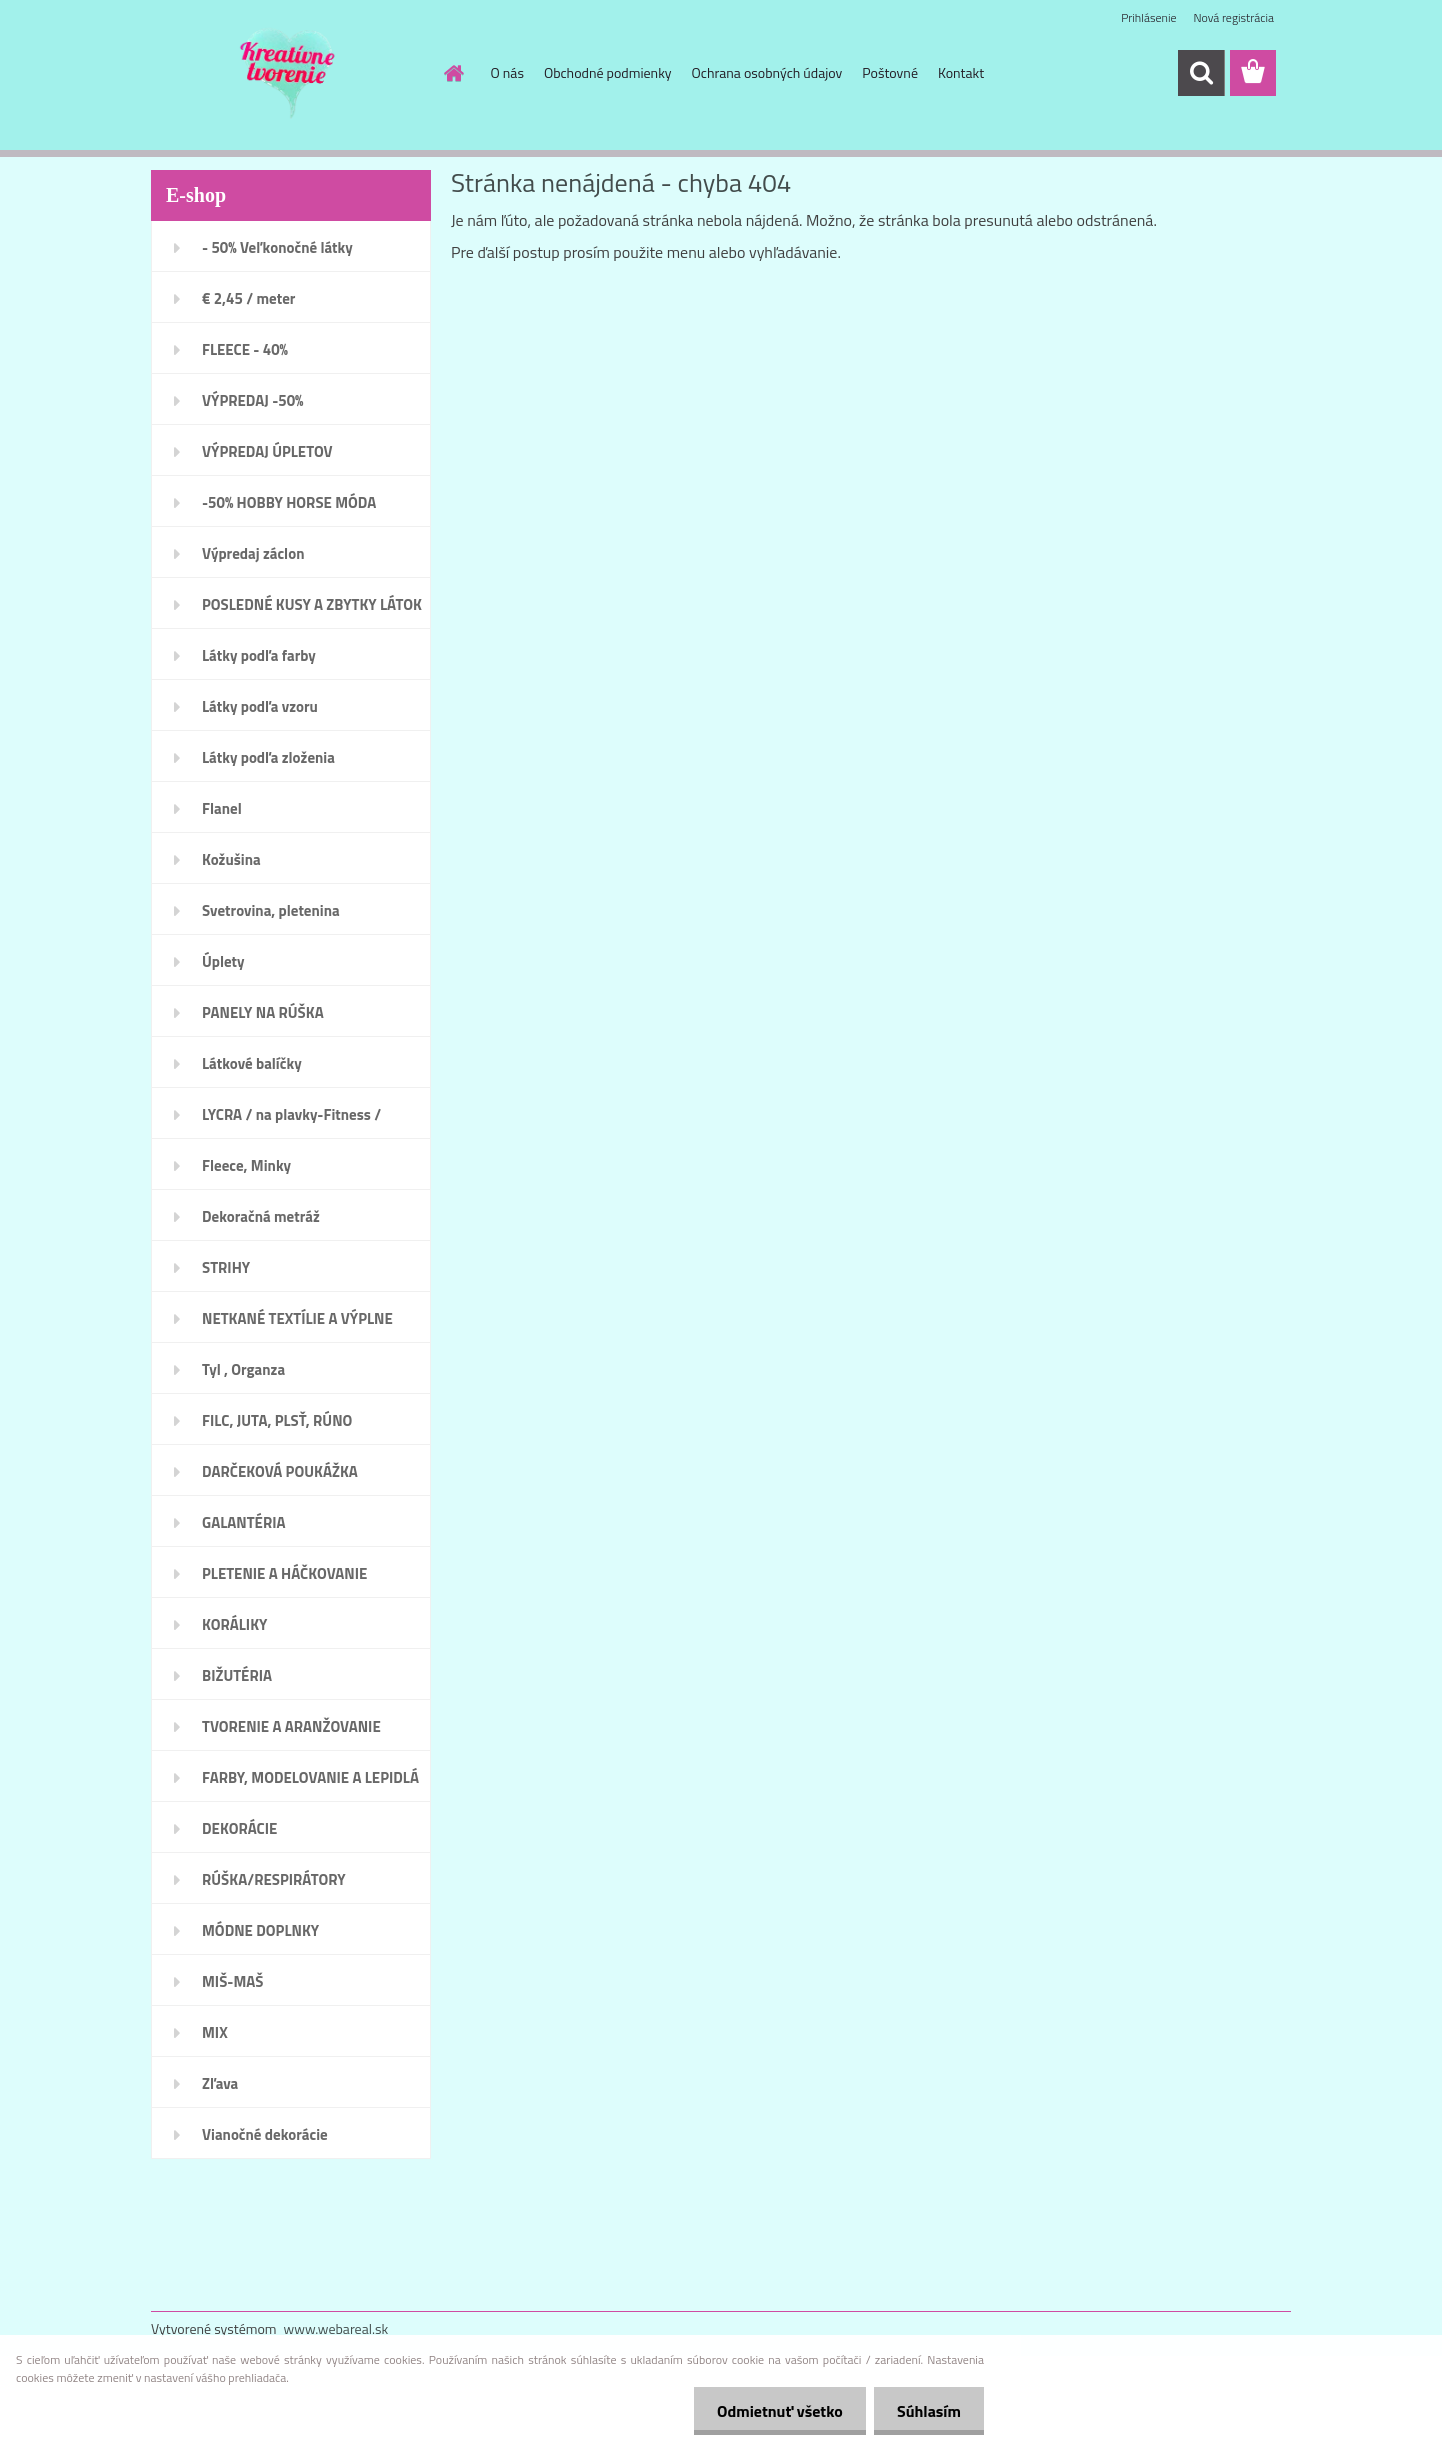  Describe the element at coordinates (927, 2411) in the screenshot. I see `Súhlasím` at that location.